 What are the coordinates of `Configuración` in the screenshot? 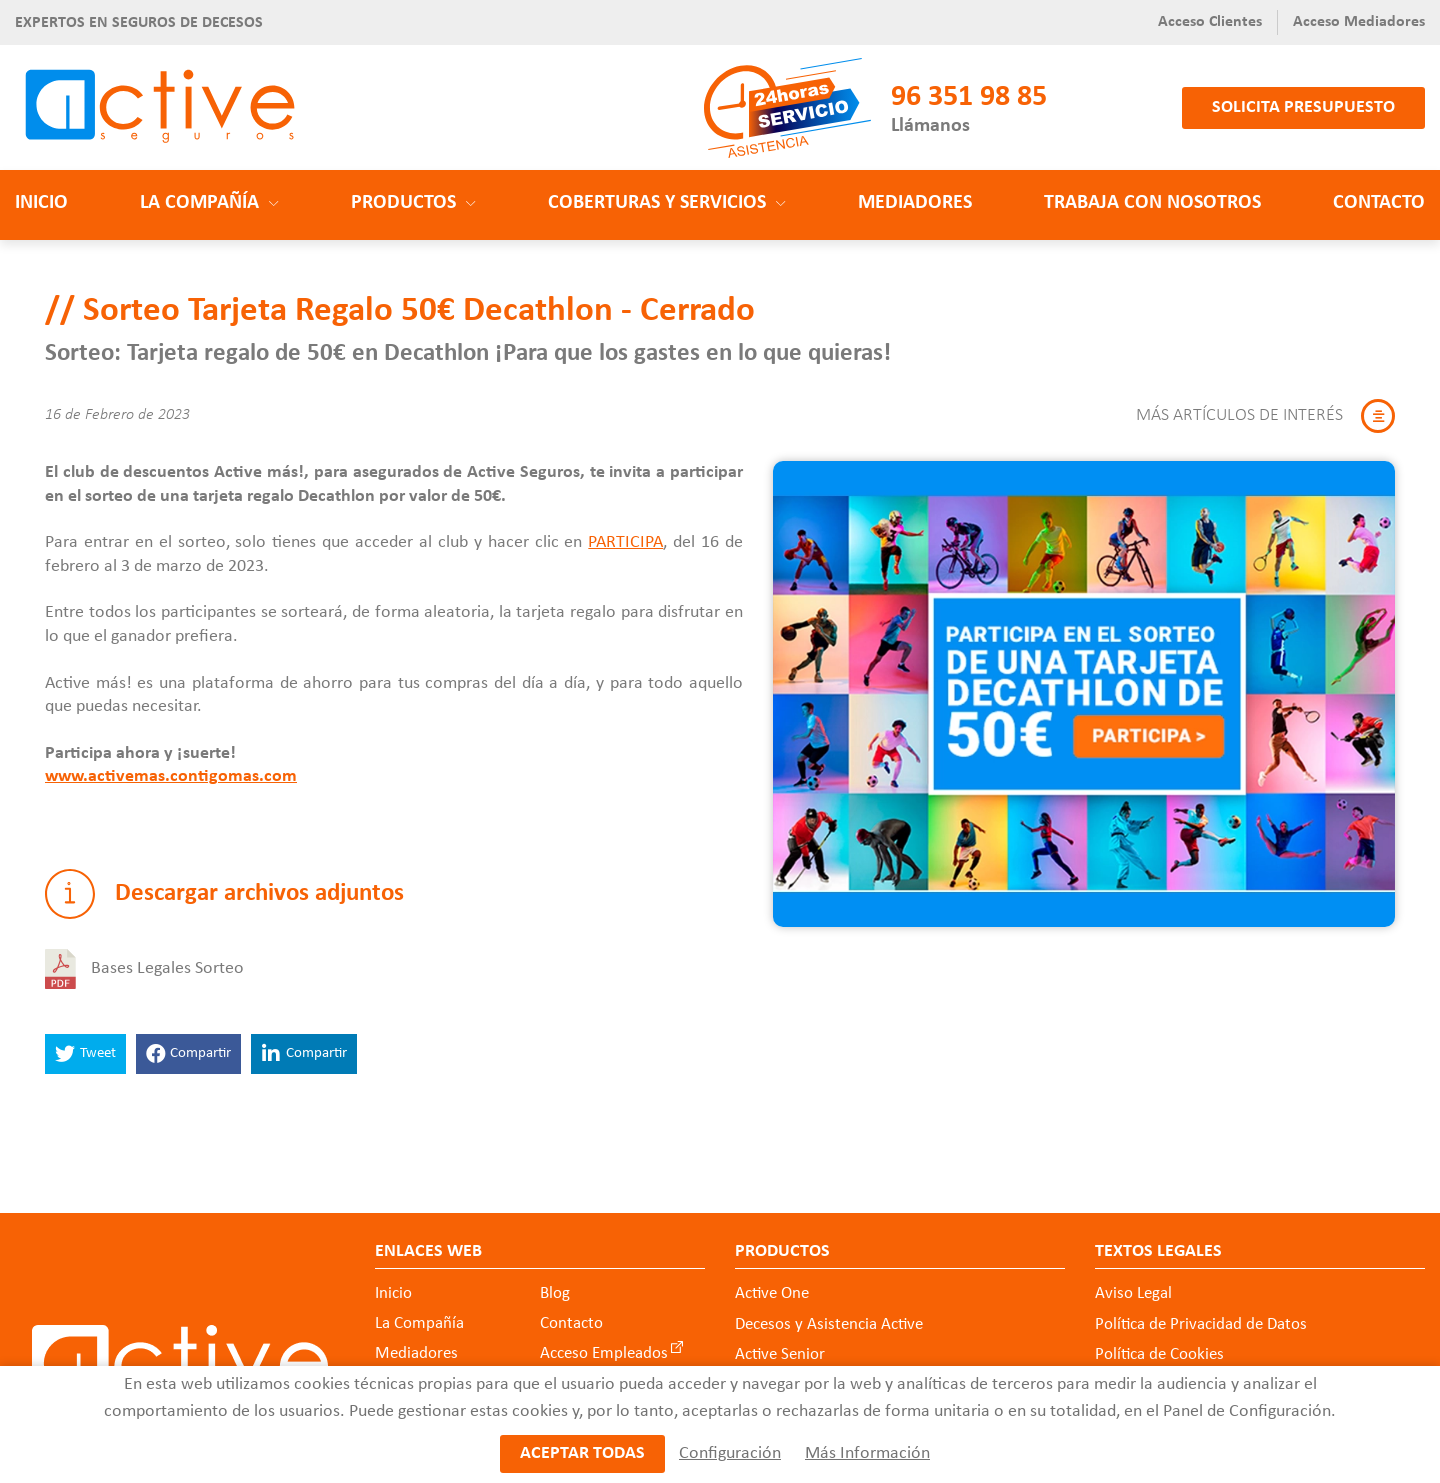 It's located at (730, 1453).